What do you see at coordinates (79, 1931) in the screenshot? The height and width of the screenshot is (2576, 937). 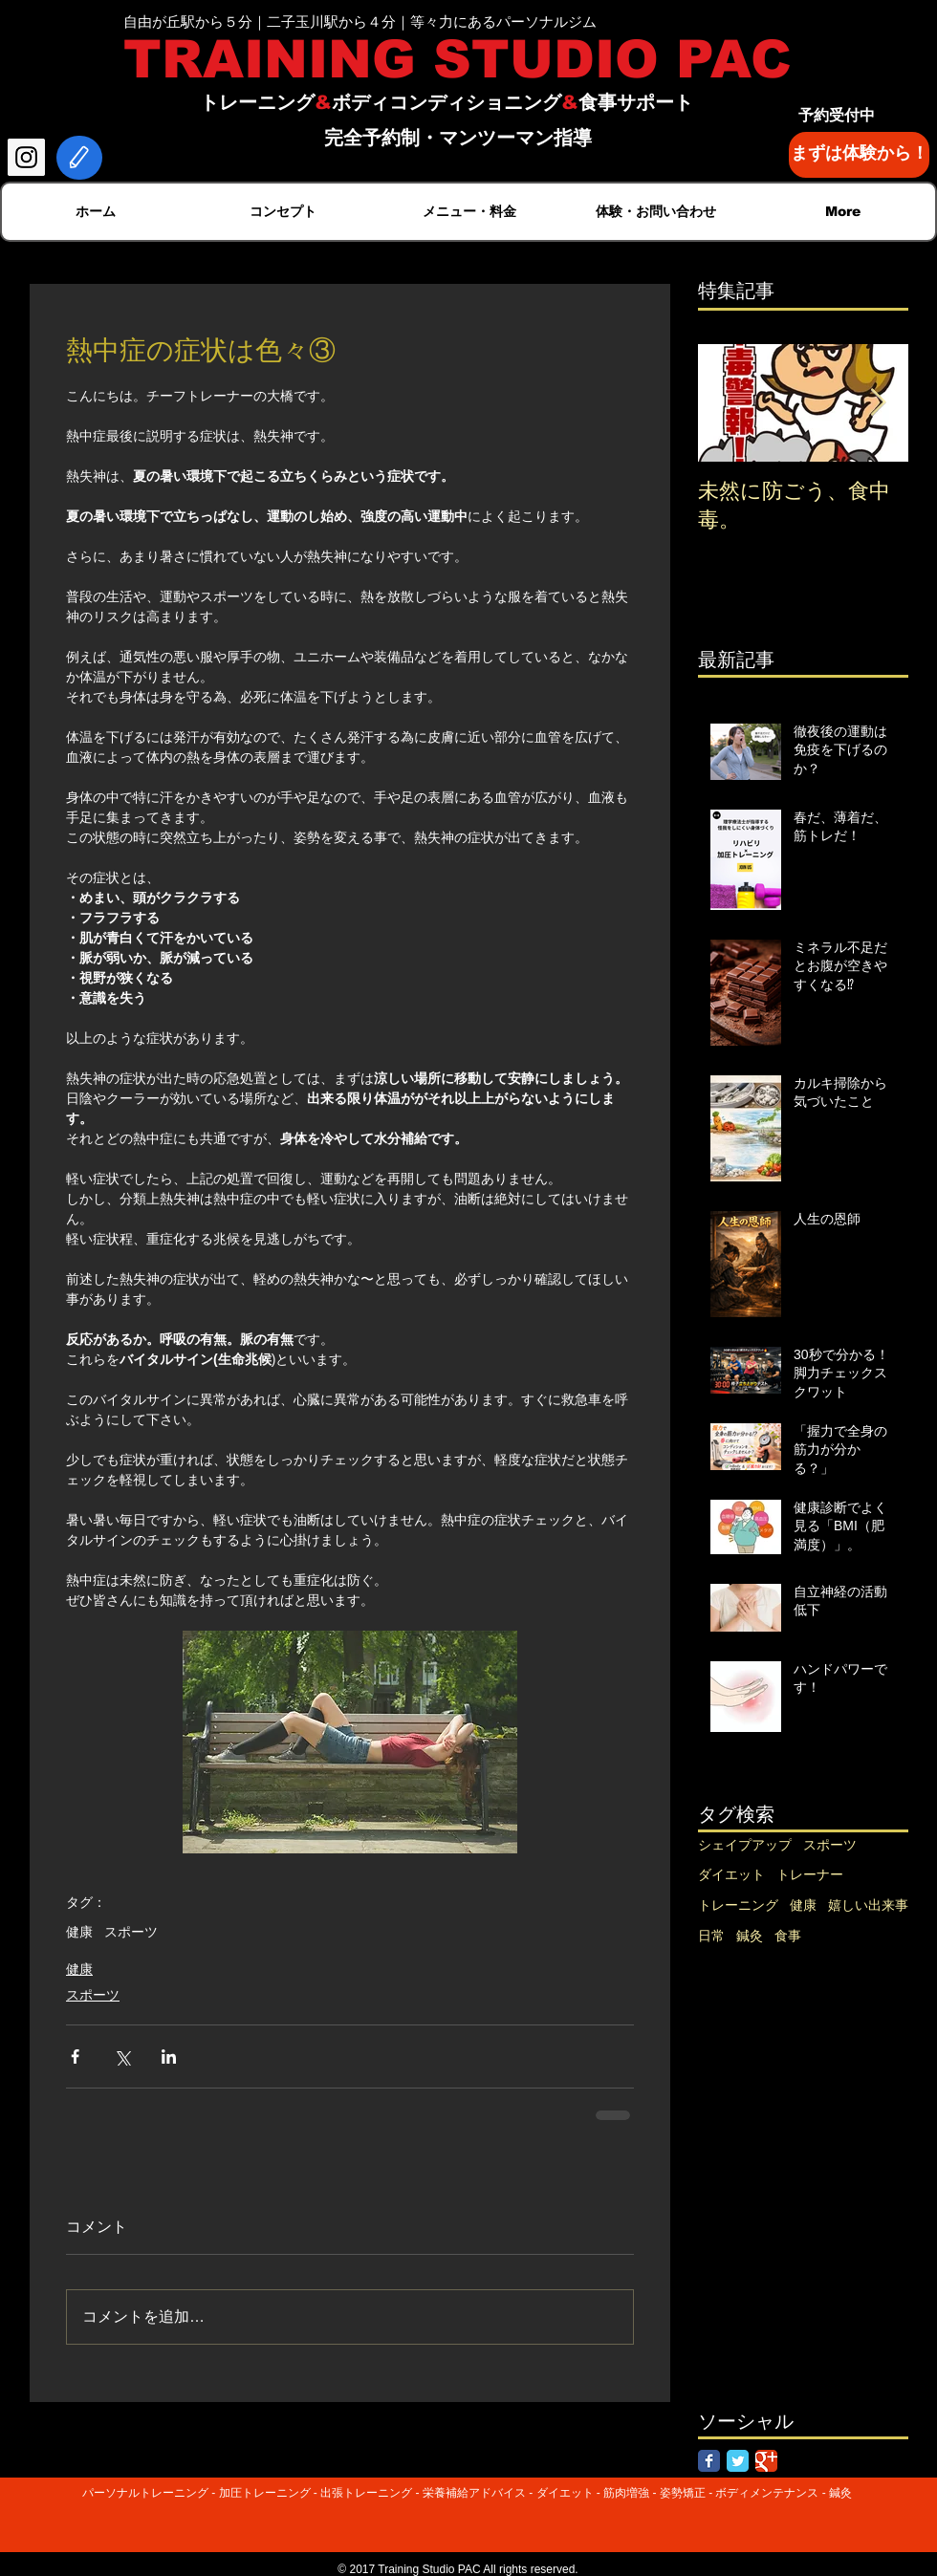 I see `健康` at bounding box center [79, 1931].